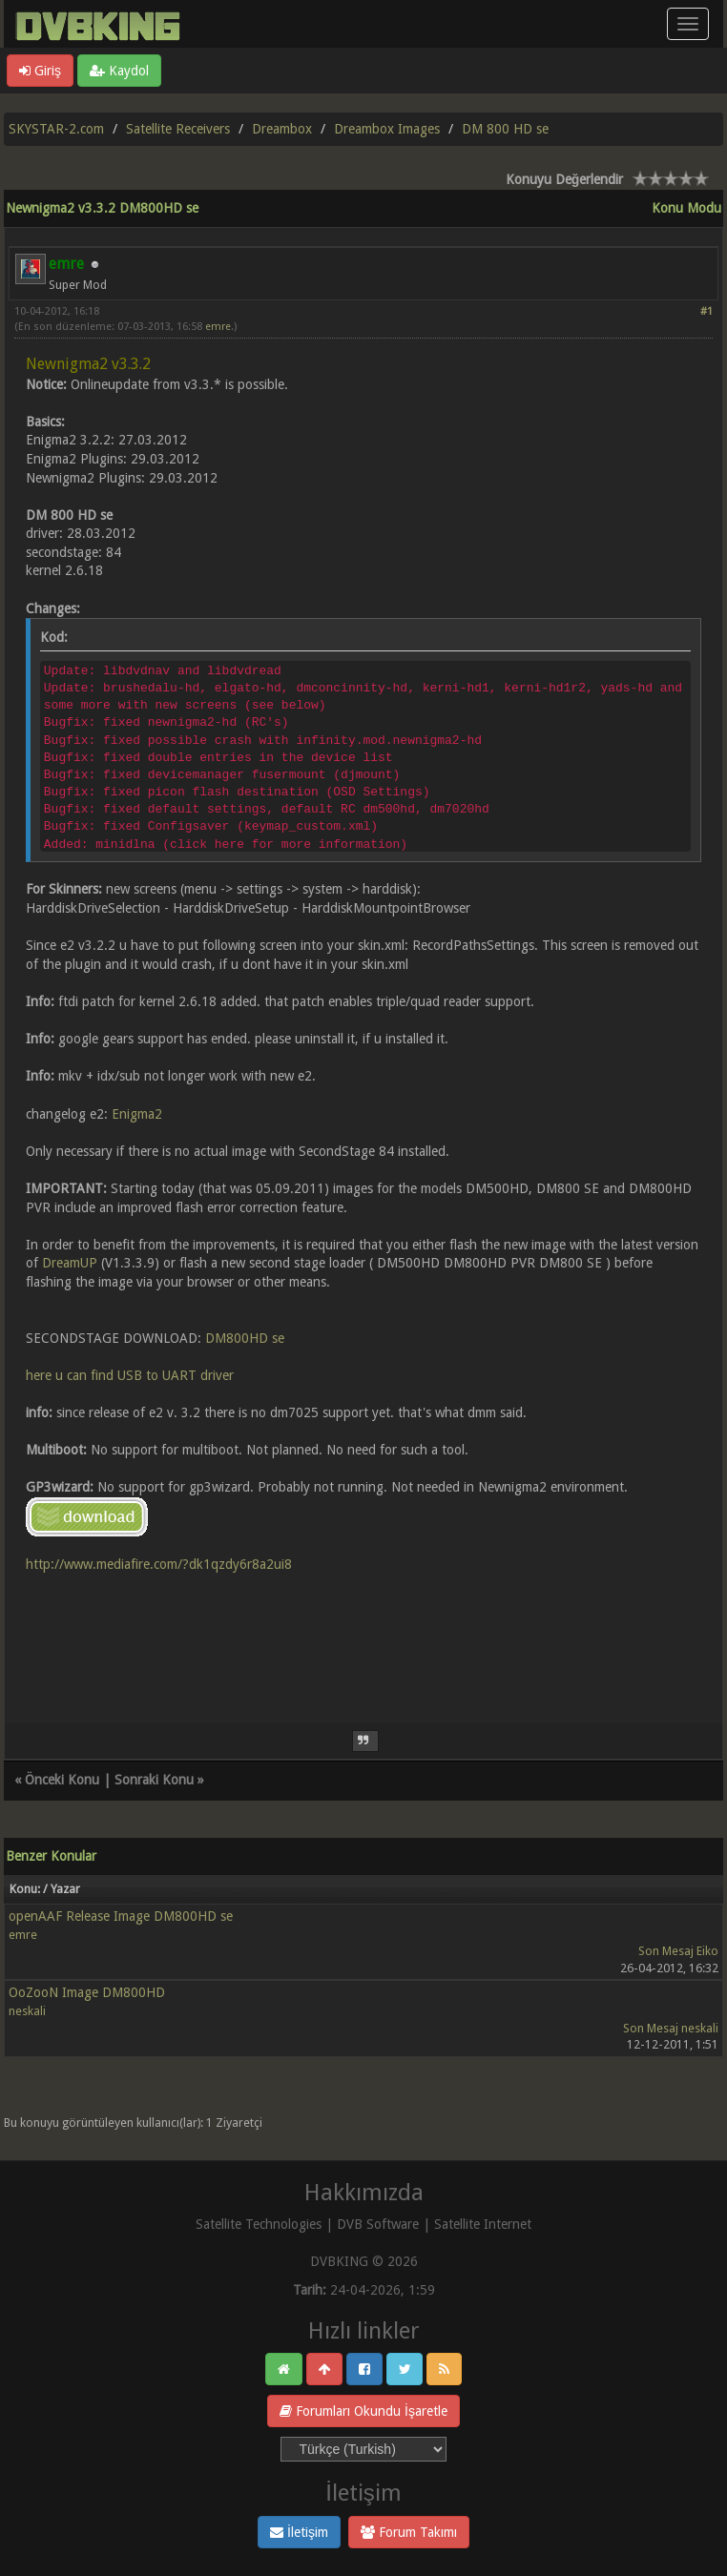 Image resolution: width=727 pixels, height=2576 pixels. What do you see at coordinates (40, 70) in the screenshot?
I see `Giriş` at bounding box center [40, 70].